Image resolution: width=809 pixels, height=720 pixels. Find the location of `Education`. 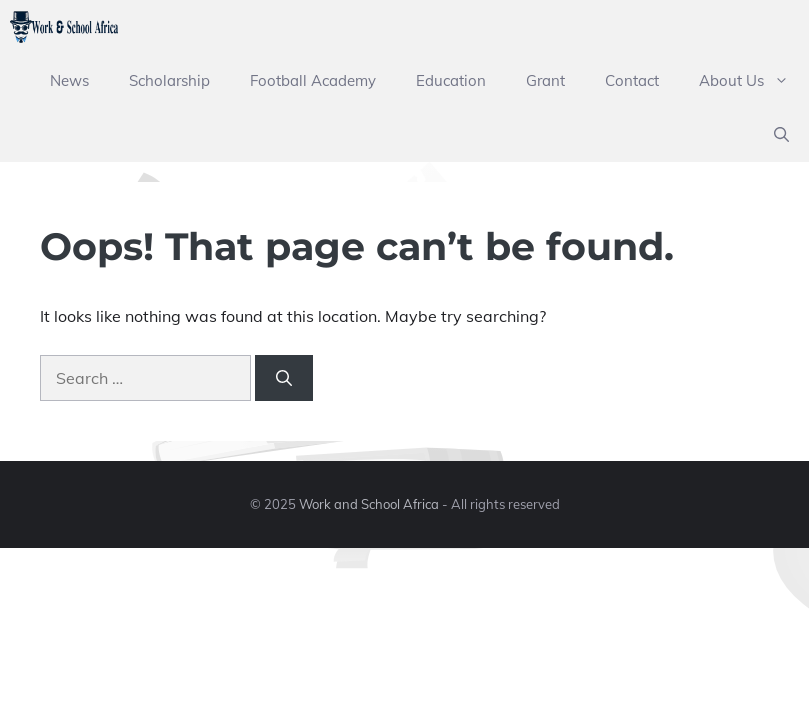

Education is located at coordinates (451, 80).